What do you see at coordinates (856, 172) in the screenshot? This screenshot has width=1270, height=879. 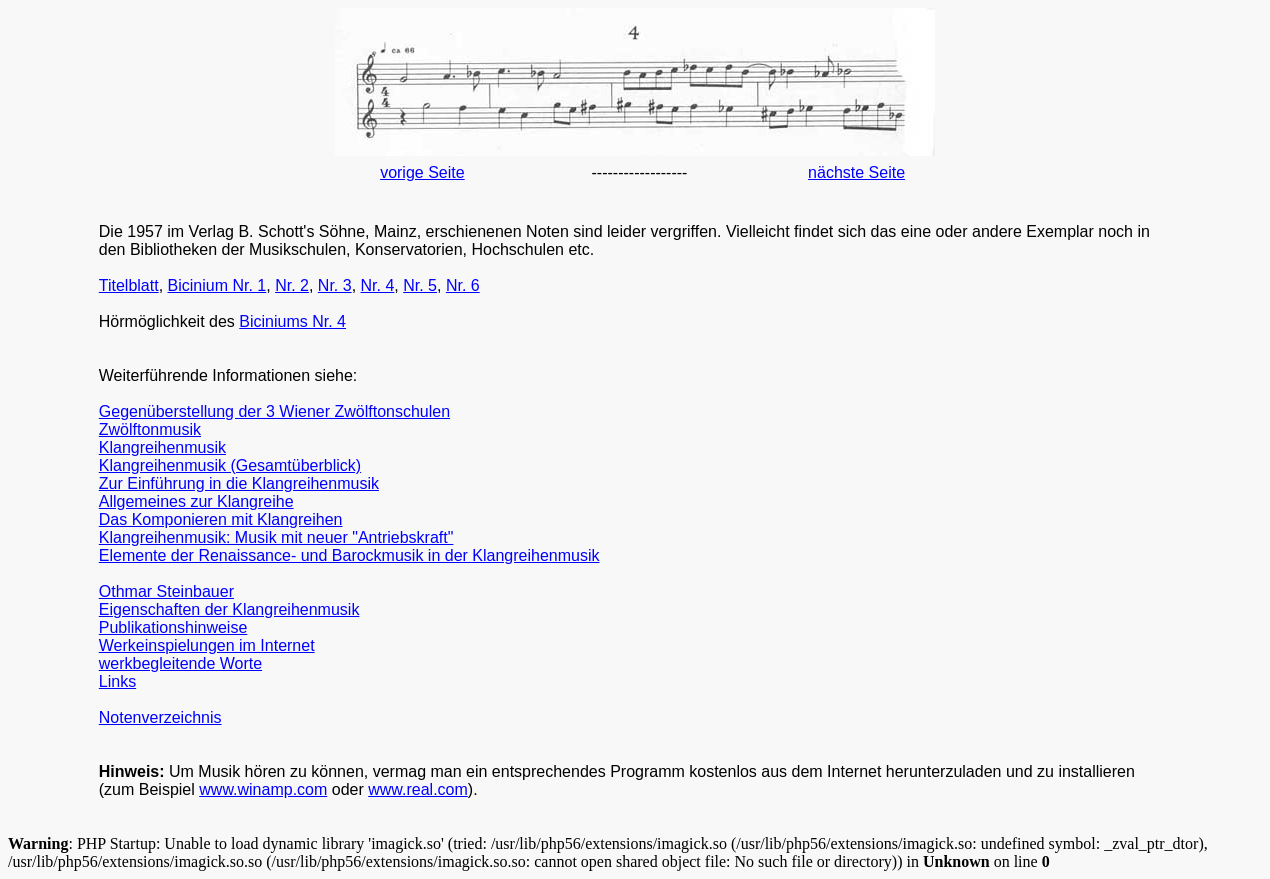 I see `nächste Seite` at bounding box center [856, 172].